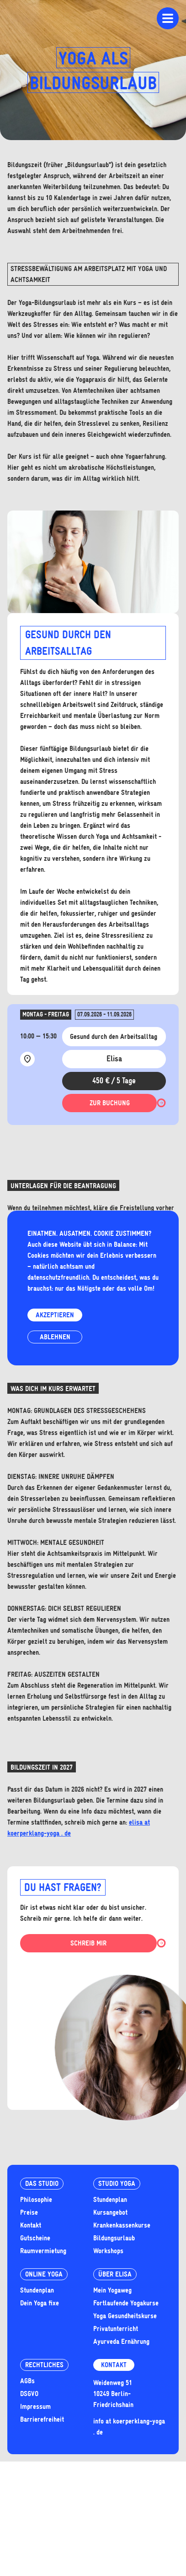  What do you see at coordinates (55, 1337) in the screenshot?
I see `Ablehnen` at bounding box center [55, 1337].